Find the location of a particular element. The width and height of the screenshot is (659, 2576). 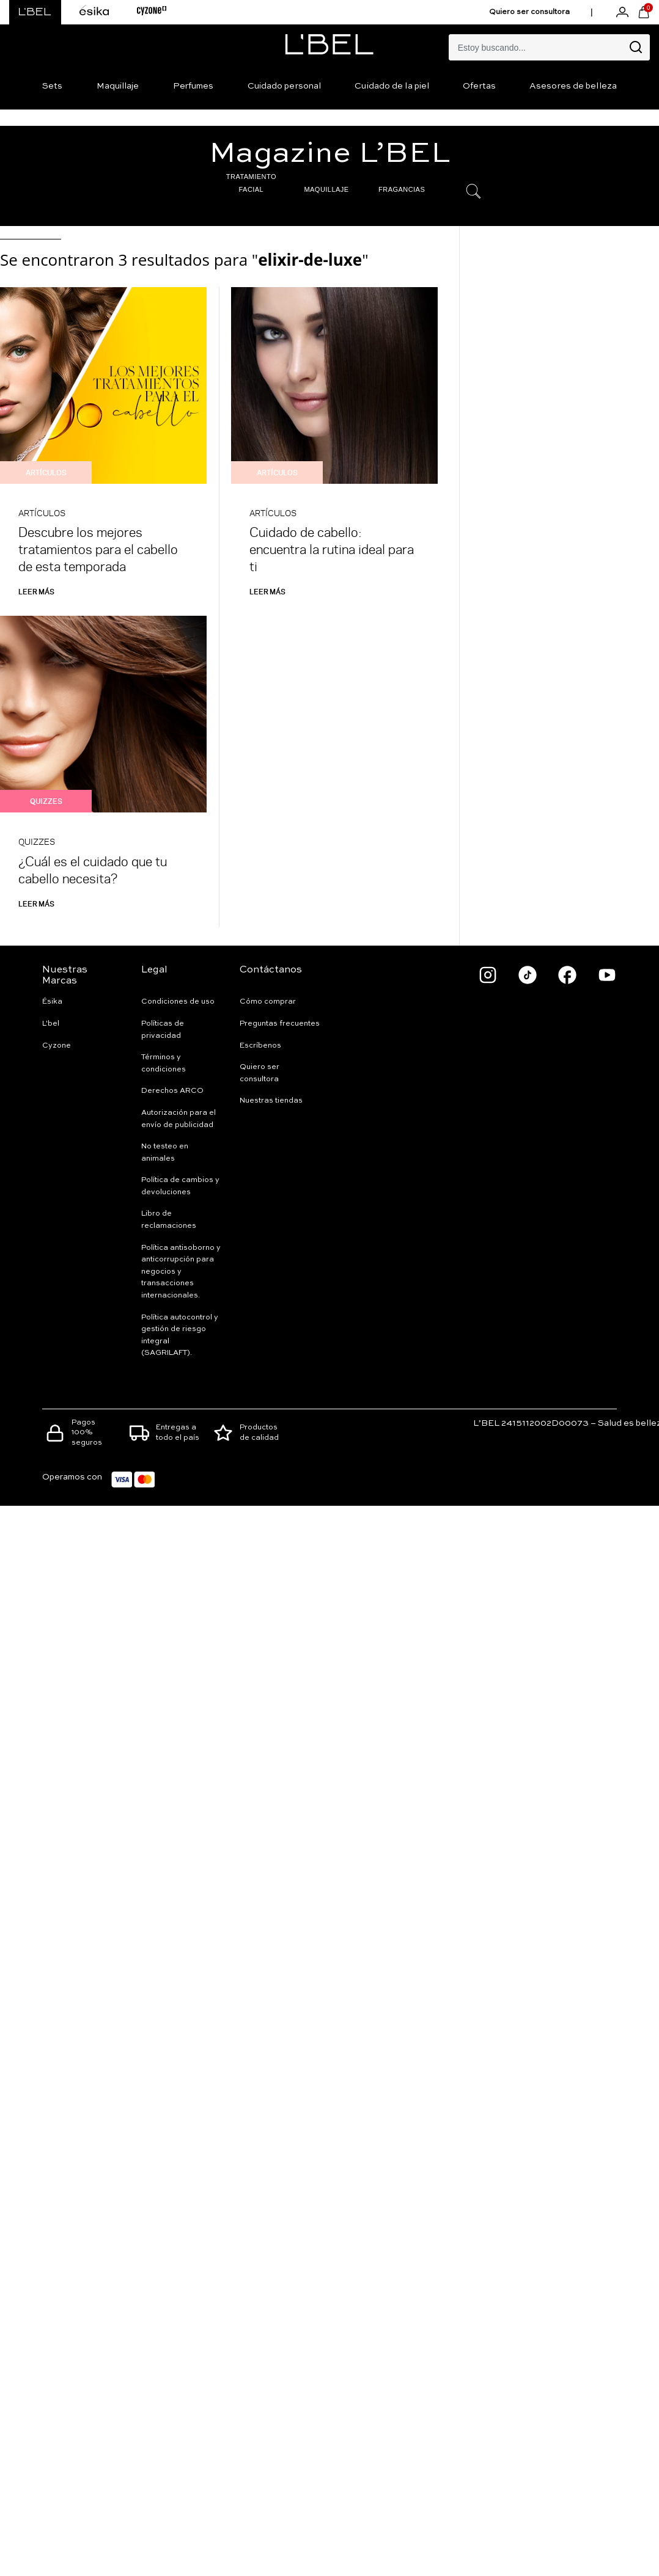

Maquillaje is located at coordinates (118, 86).